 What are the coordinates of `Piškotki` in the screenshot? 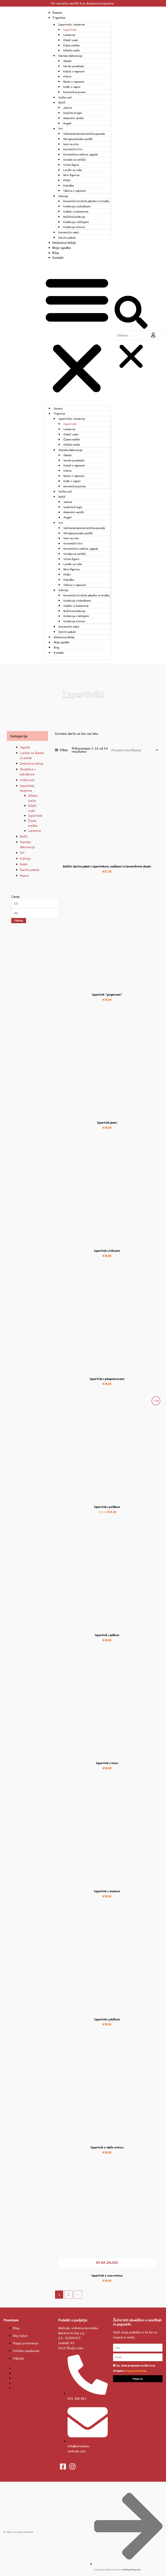 It's located at (18, 2353).